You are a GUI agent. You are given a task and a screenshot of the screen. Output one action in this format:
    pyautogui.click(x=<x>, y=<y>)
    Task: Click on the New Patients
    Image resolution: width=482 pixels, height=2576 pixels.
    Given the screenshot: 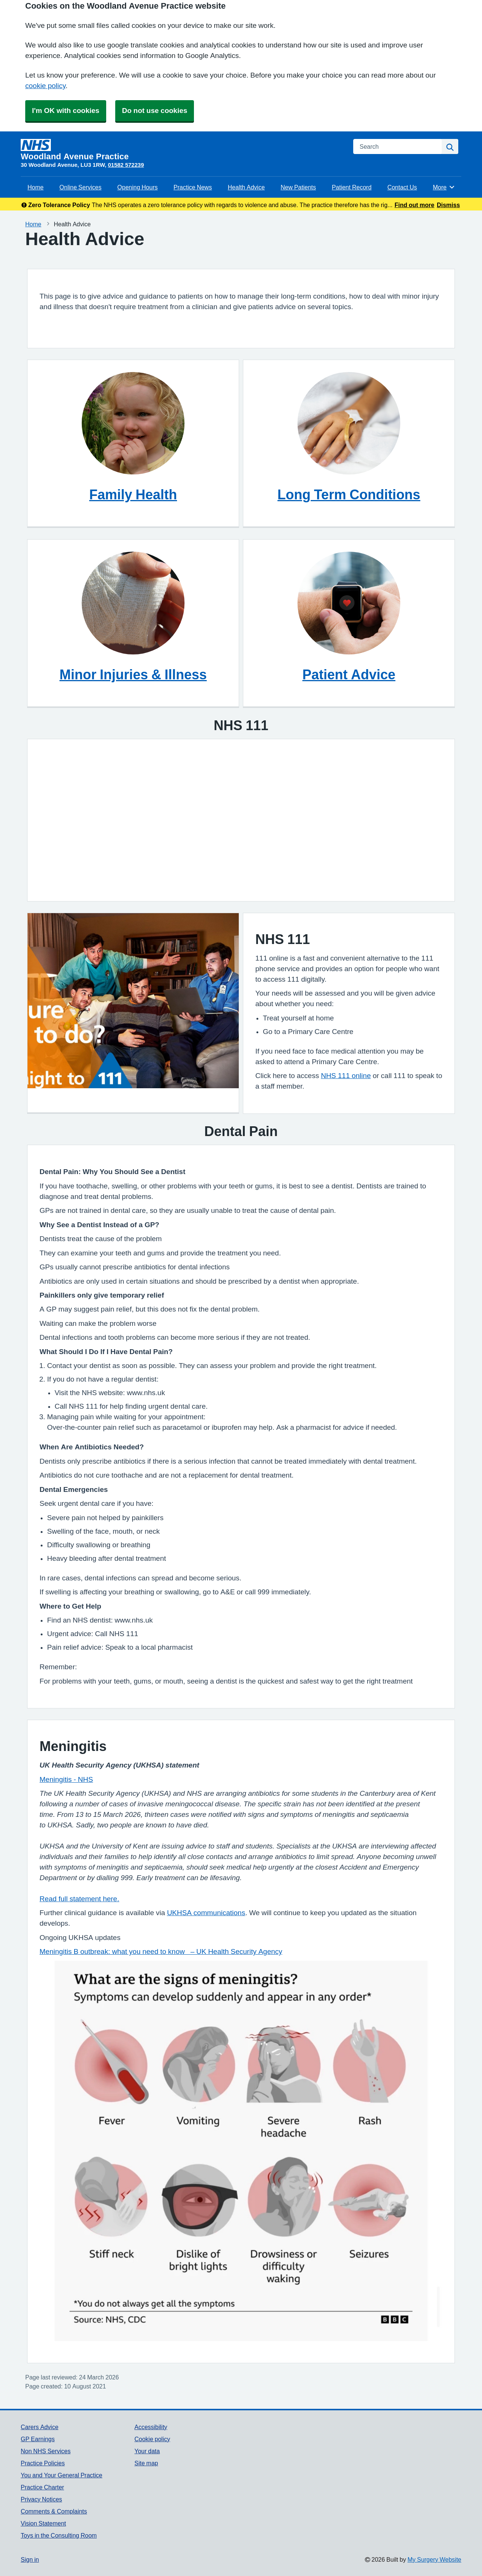 What is the action you would take?
    pyautogui.click(x=298, y=187)
    